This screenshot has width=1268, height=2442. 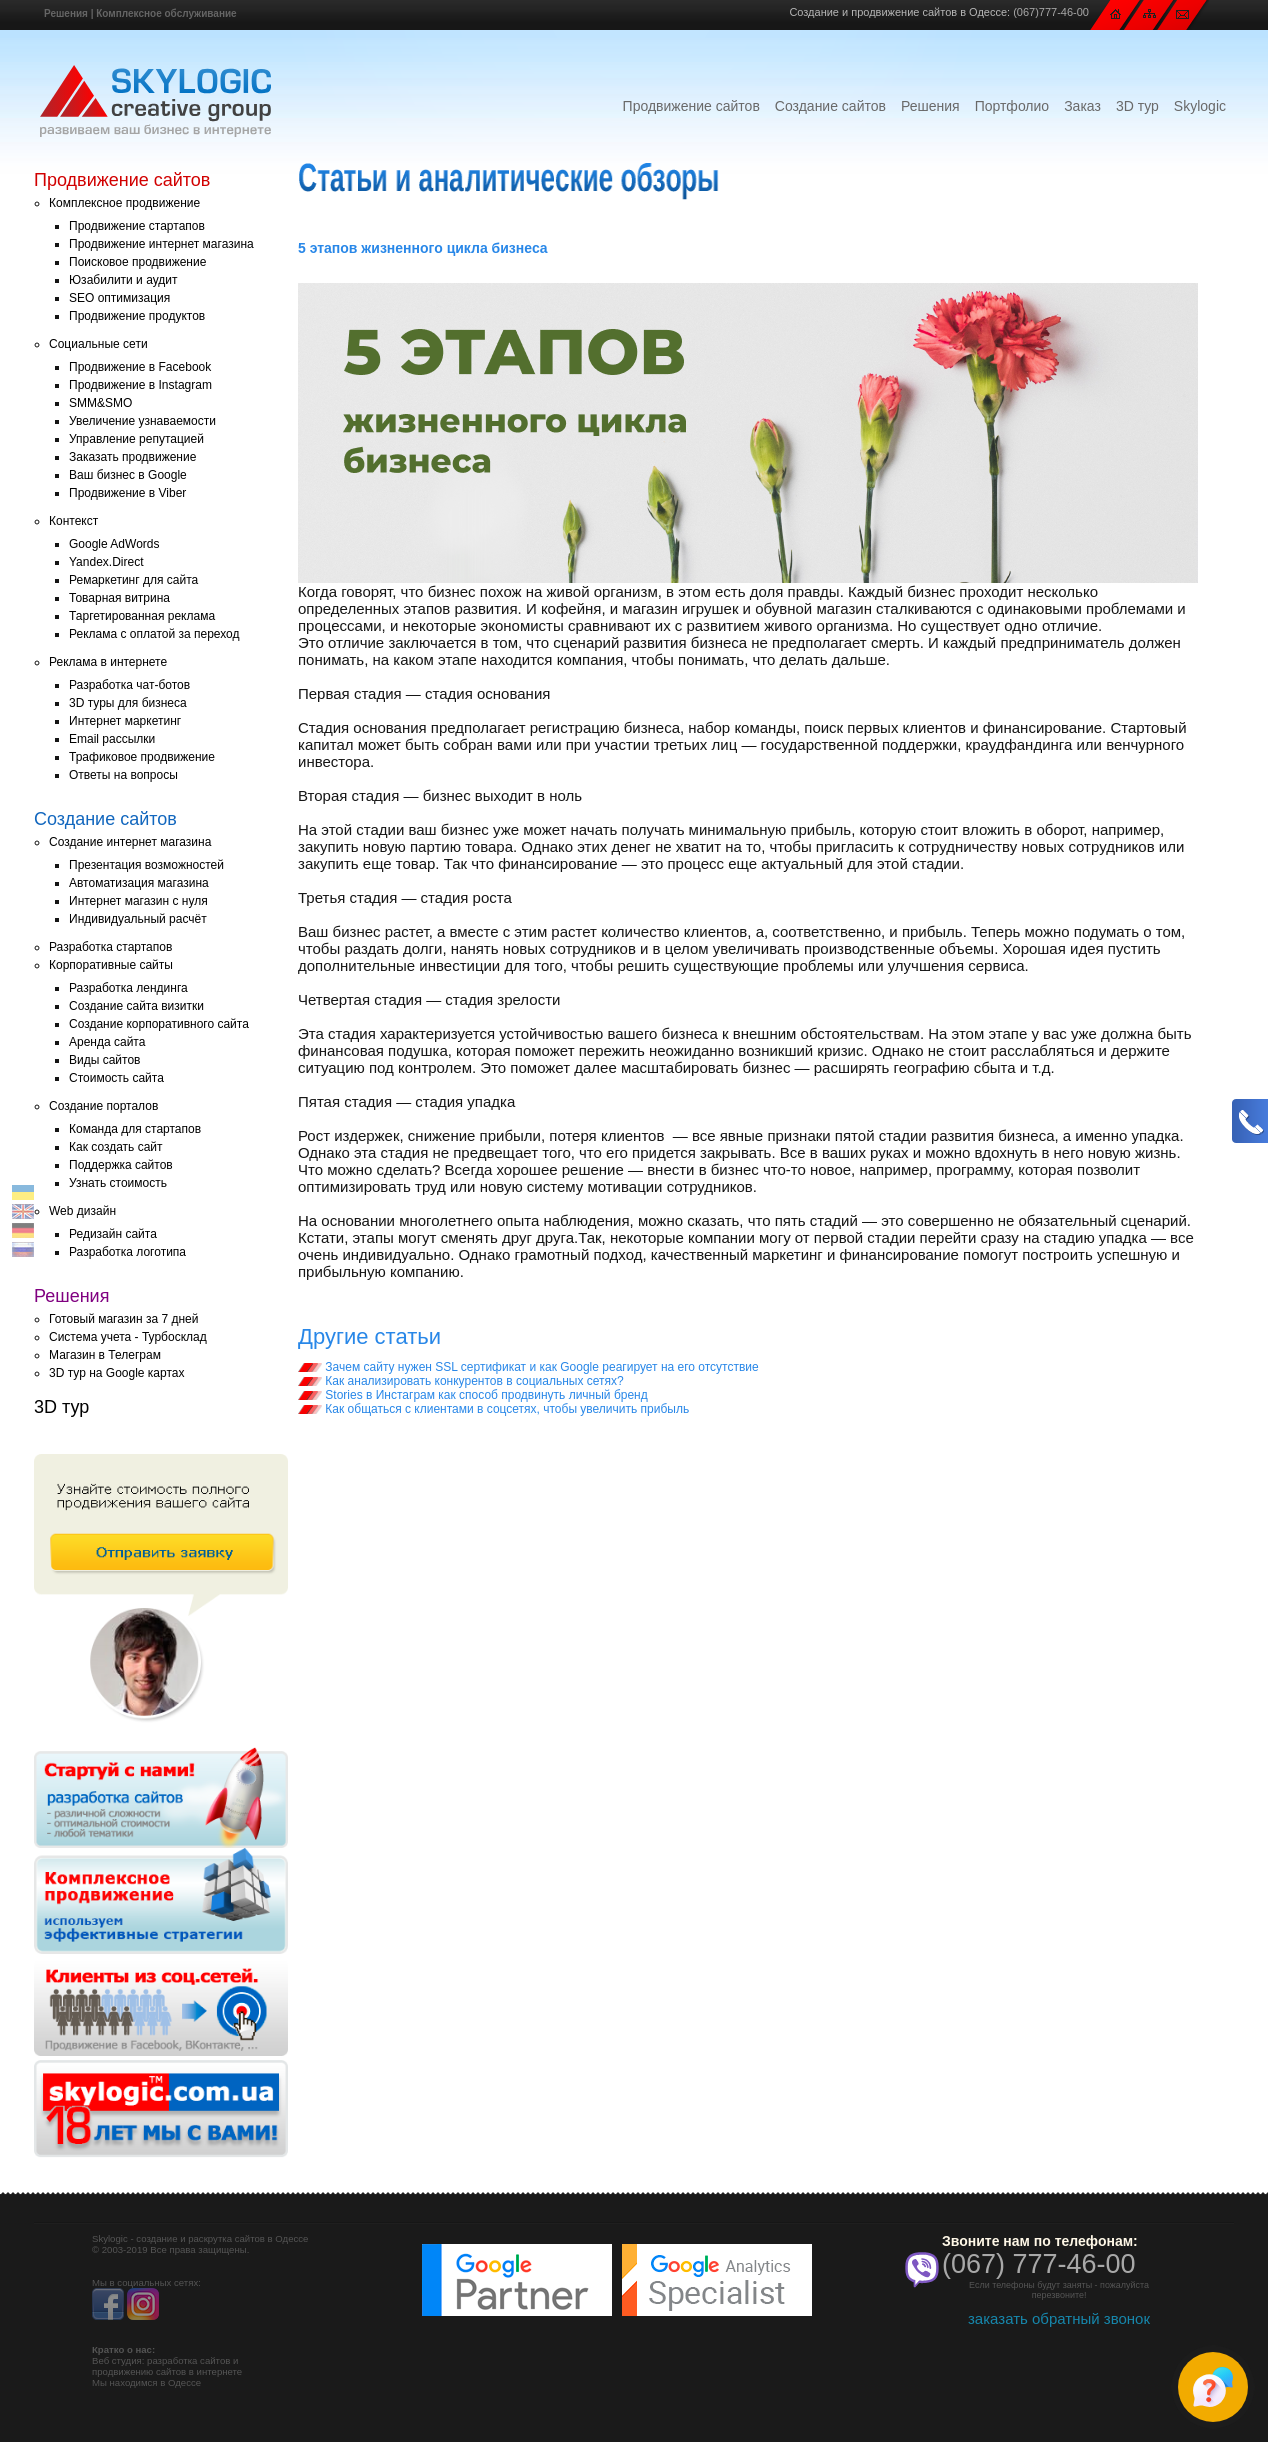 What do you see at coordinates (127, 493) in the screenshot?
I see `Продвижение в Viber` at bounding box center [127, 493].